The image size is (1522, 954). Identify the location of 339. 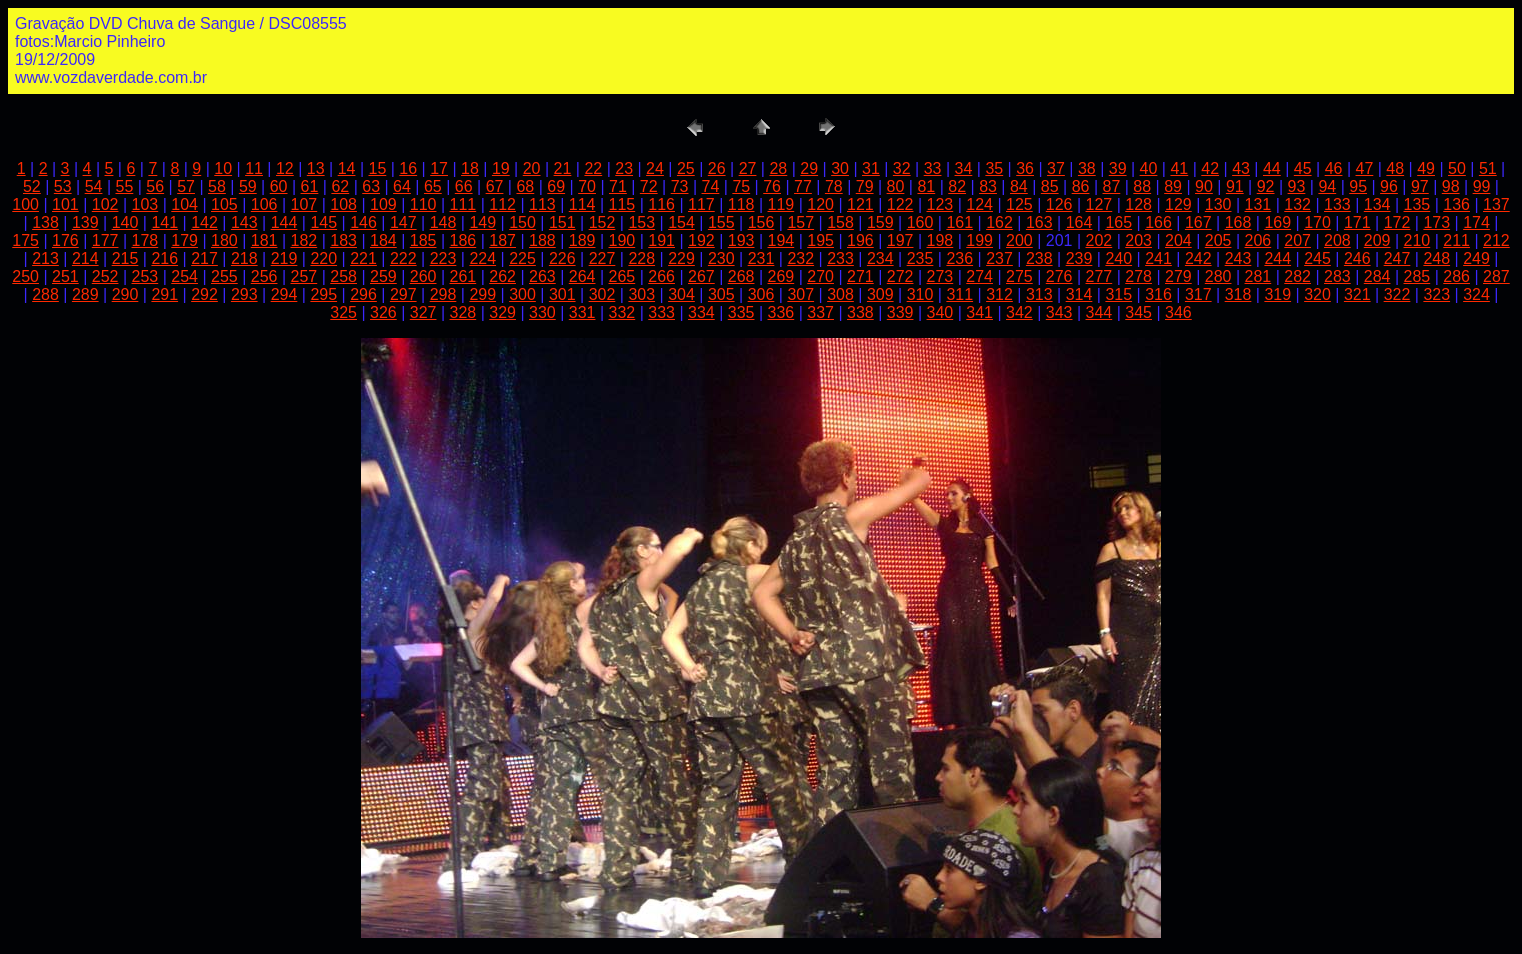
(900, 312).